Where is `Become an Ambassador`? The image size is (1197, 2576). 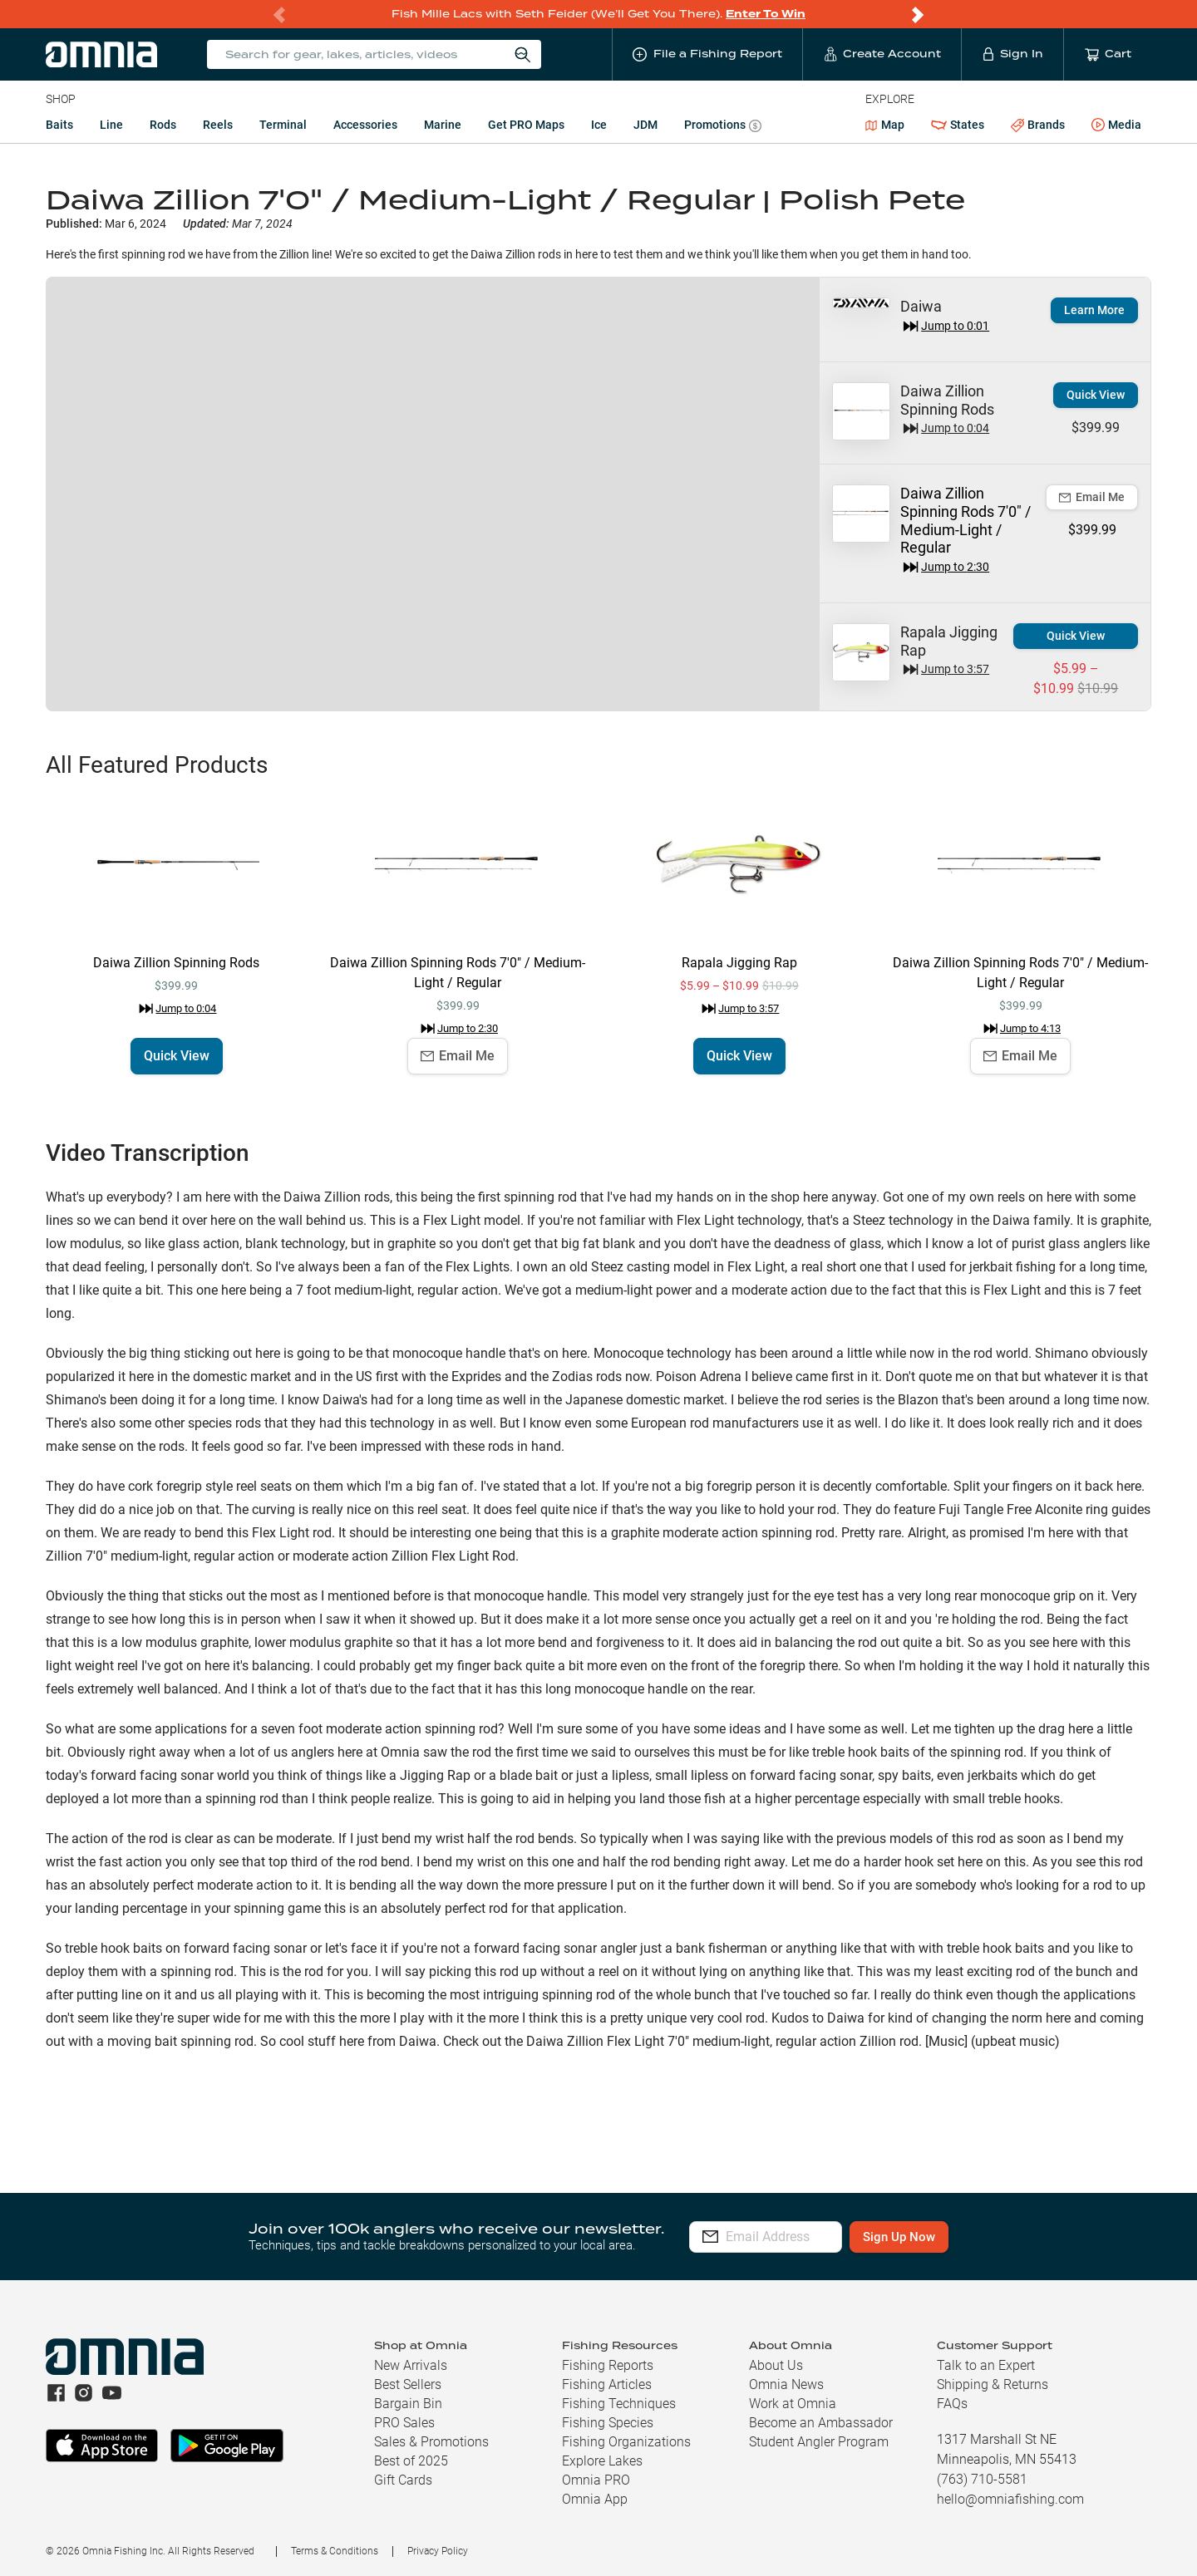 Become an Ambassador is located at coordinates (821, 2423).